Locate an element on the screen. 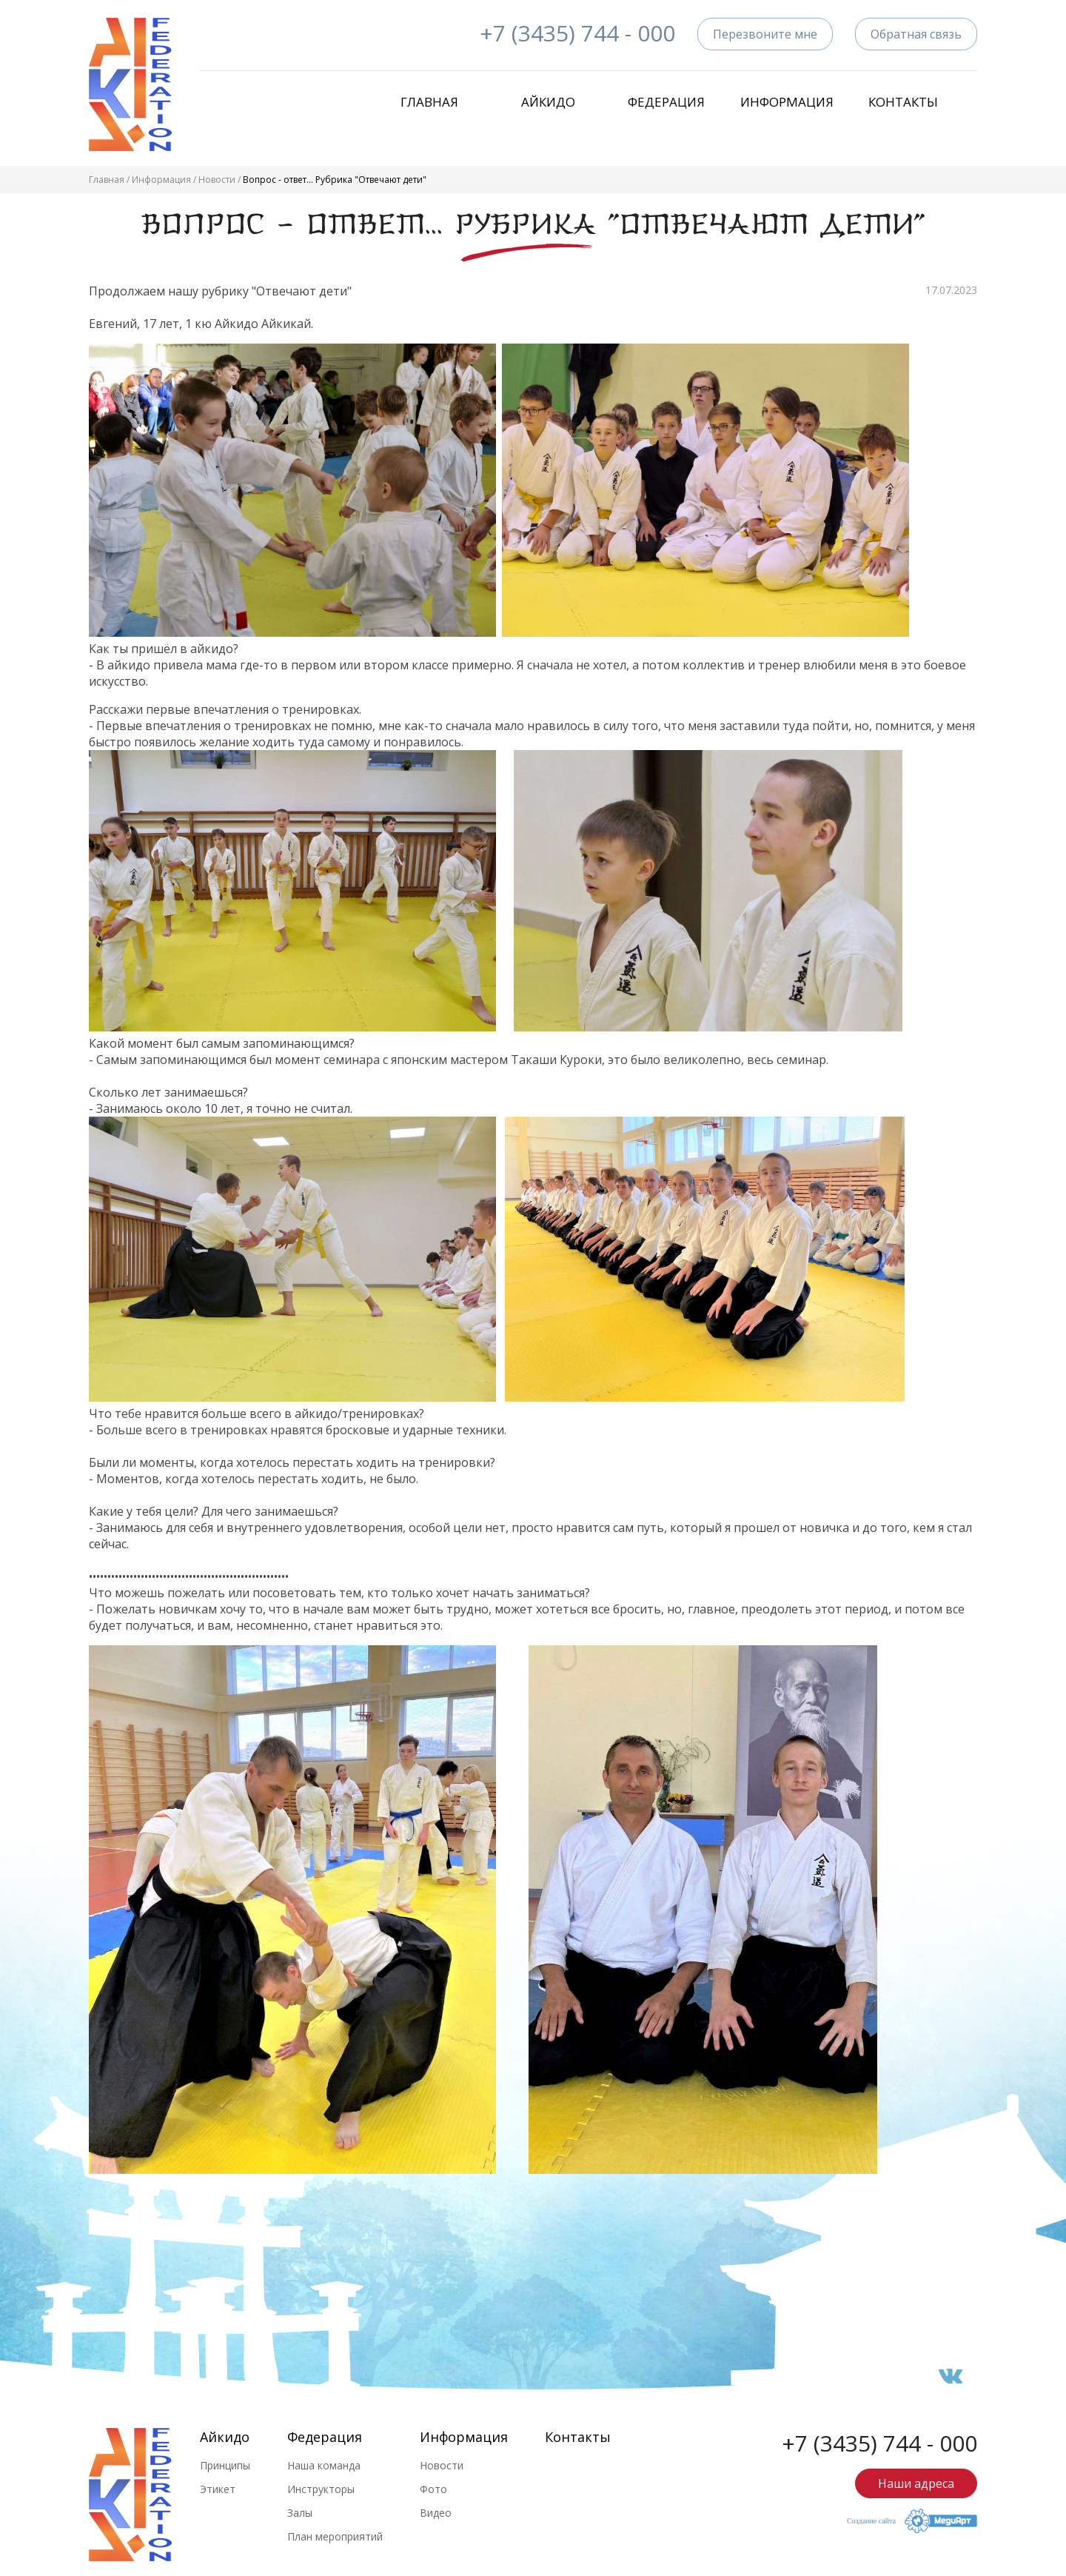 This screenshot has width=1066, height=2576. Наши адреса is located at coordinates (916, 2483).